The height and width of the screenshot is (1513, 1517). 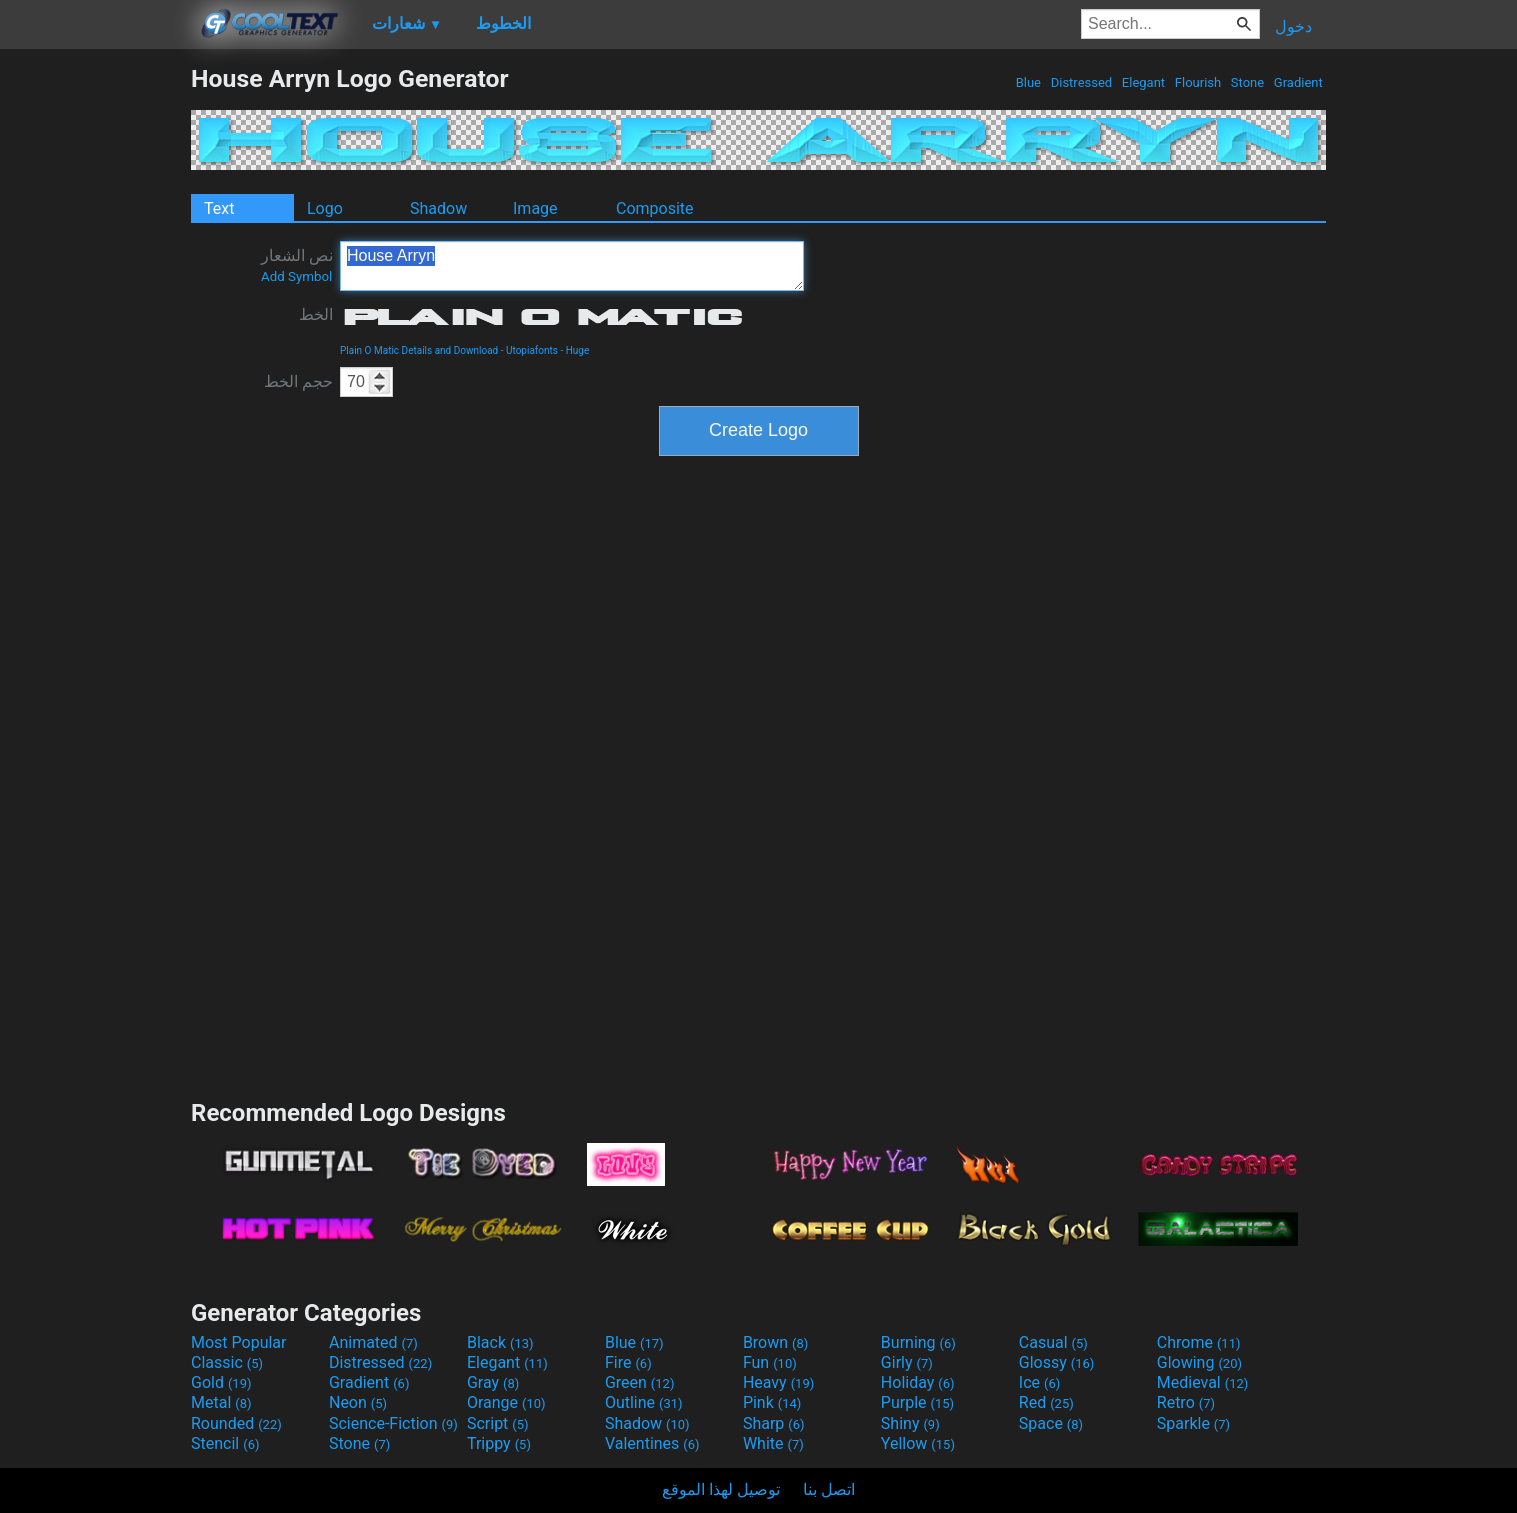 What do you see at coordinates (572, 266) in the screenshot?
I see `House Arryn` at bounding box center [572, 266].